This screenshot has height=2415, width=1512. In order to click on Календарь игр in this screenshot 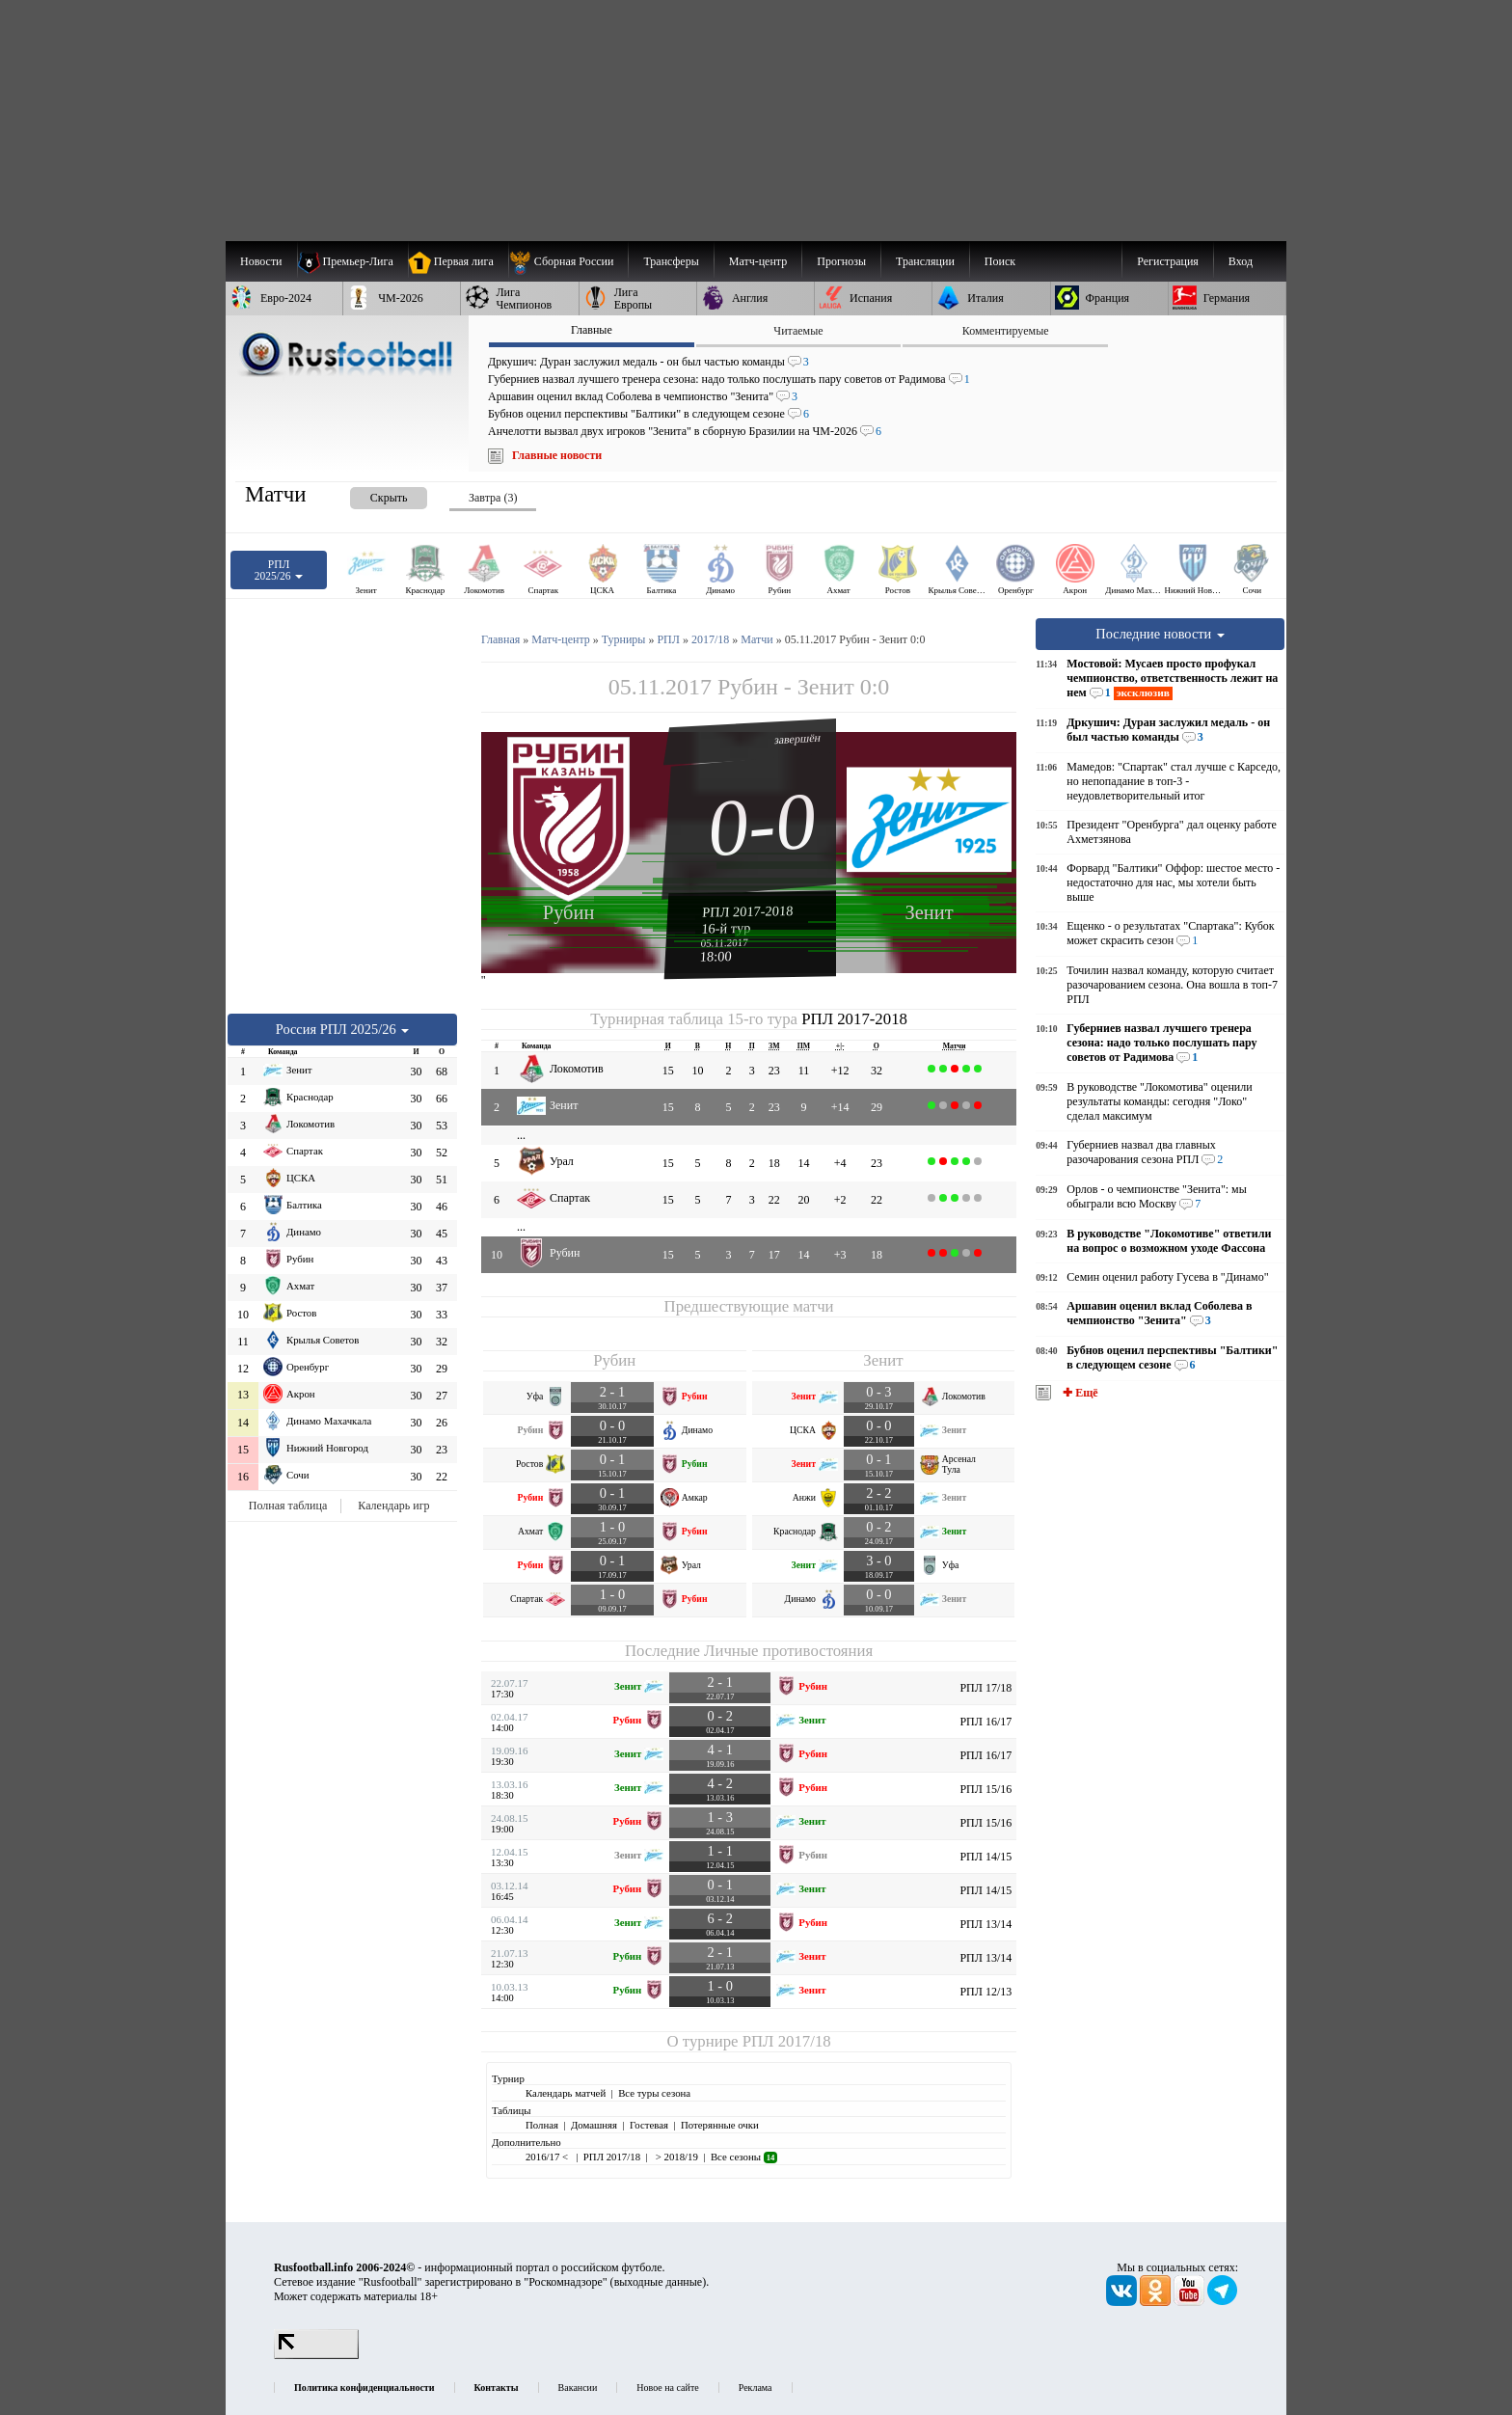, I will do `click(393, 1505)`.